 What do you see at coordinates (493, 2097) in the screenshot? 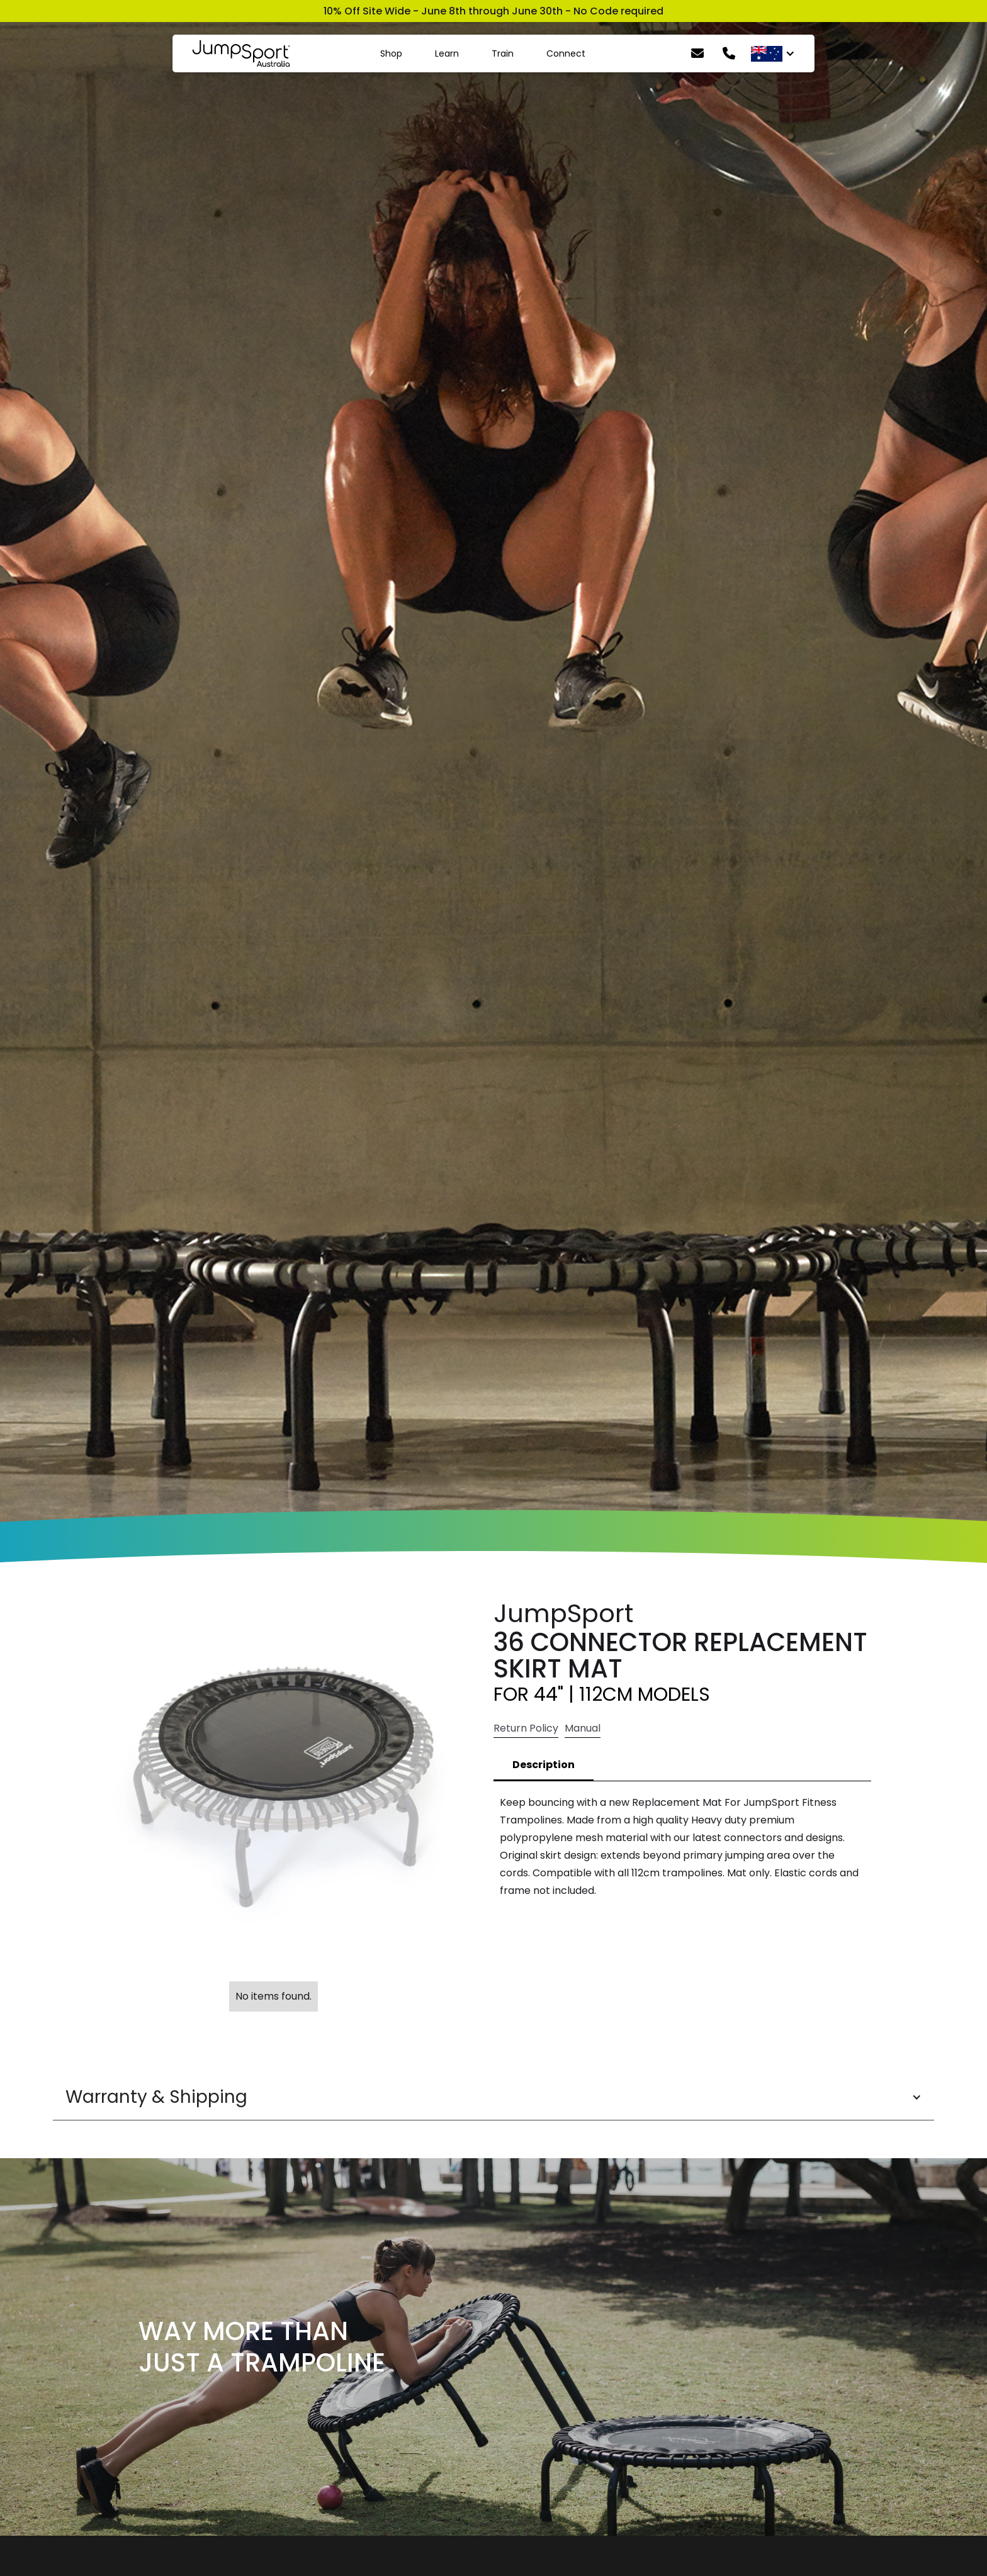
I see `[button]` at bounding box center [493, 2097].